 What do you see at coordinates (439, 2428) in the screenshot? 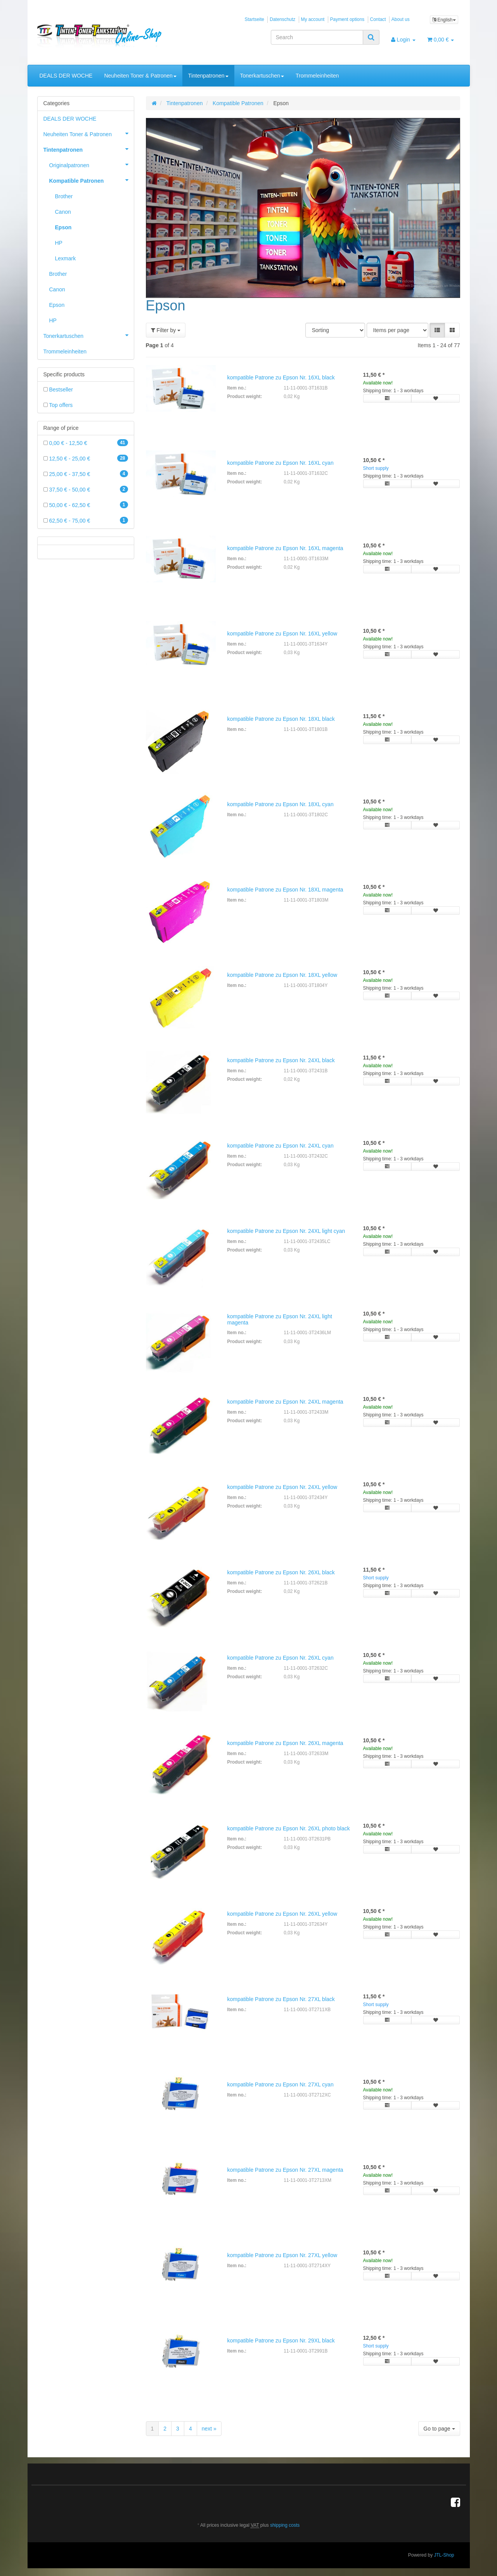
I see `Go to page` at bounding box center [439, 2428].